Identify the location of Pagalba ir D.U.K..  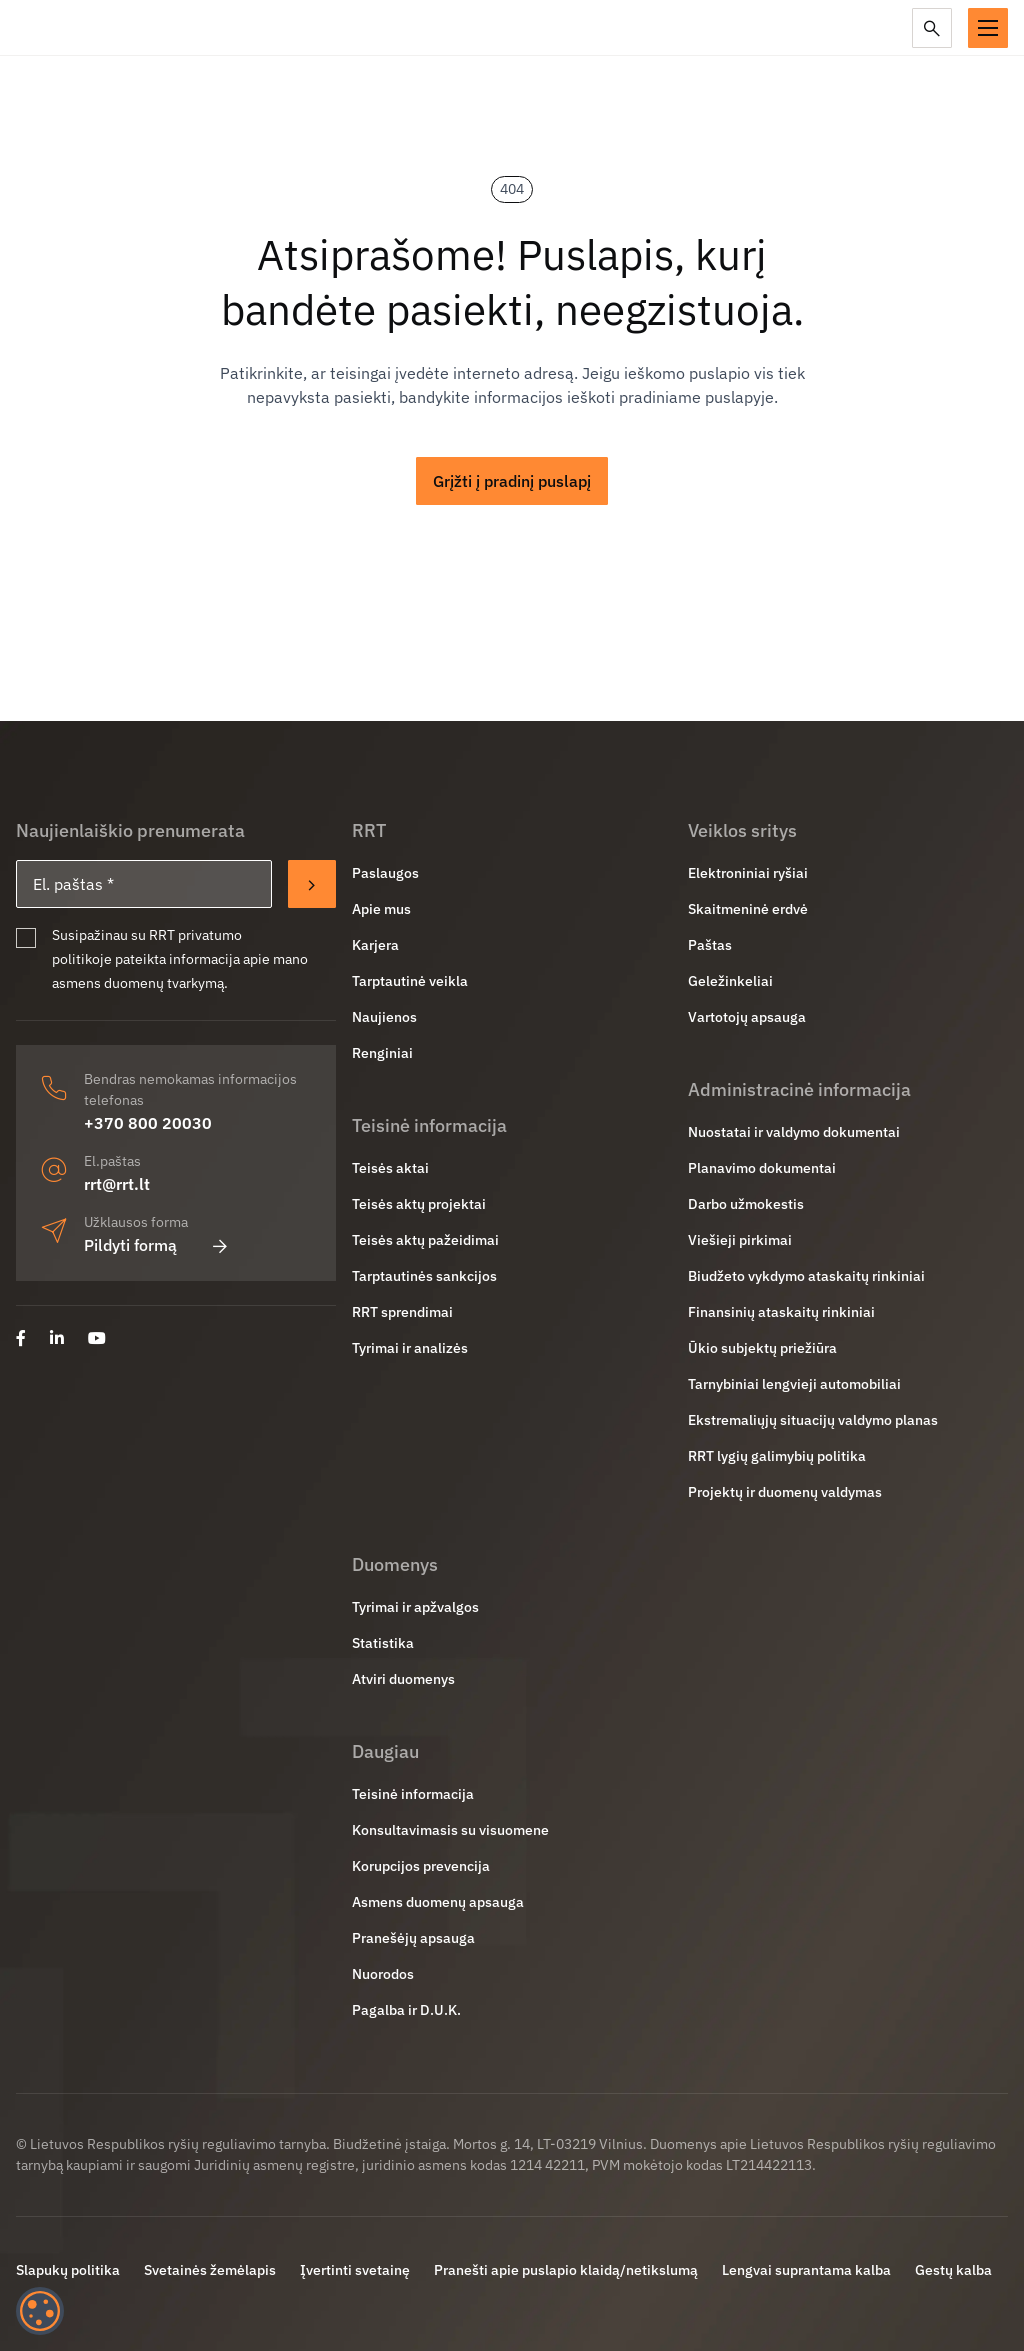
(406, 2010).